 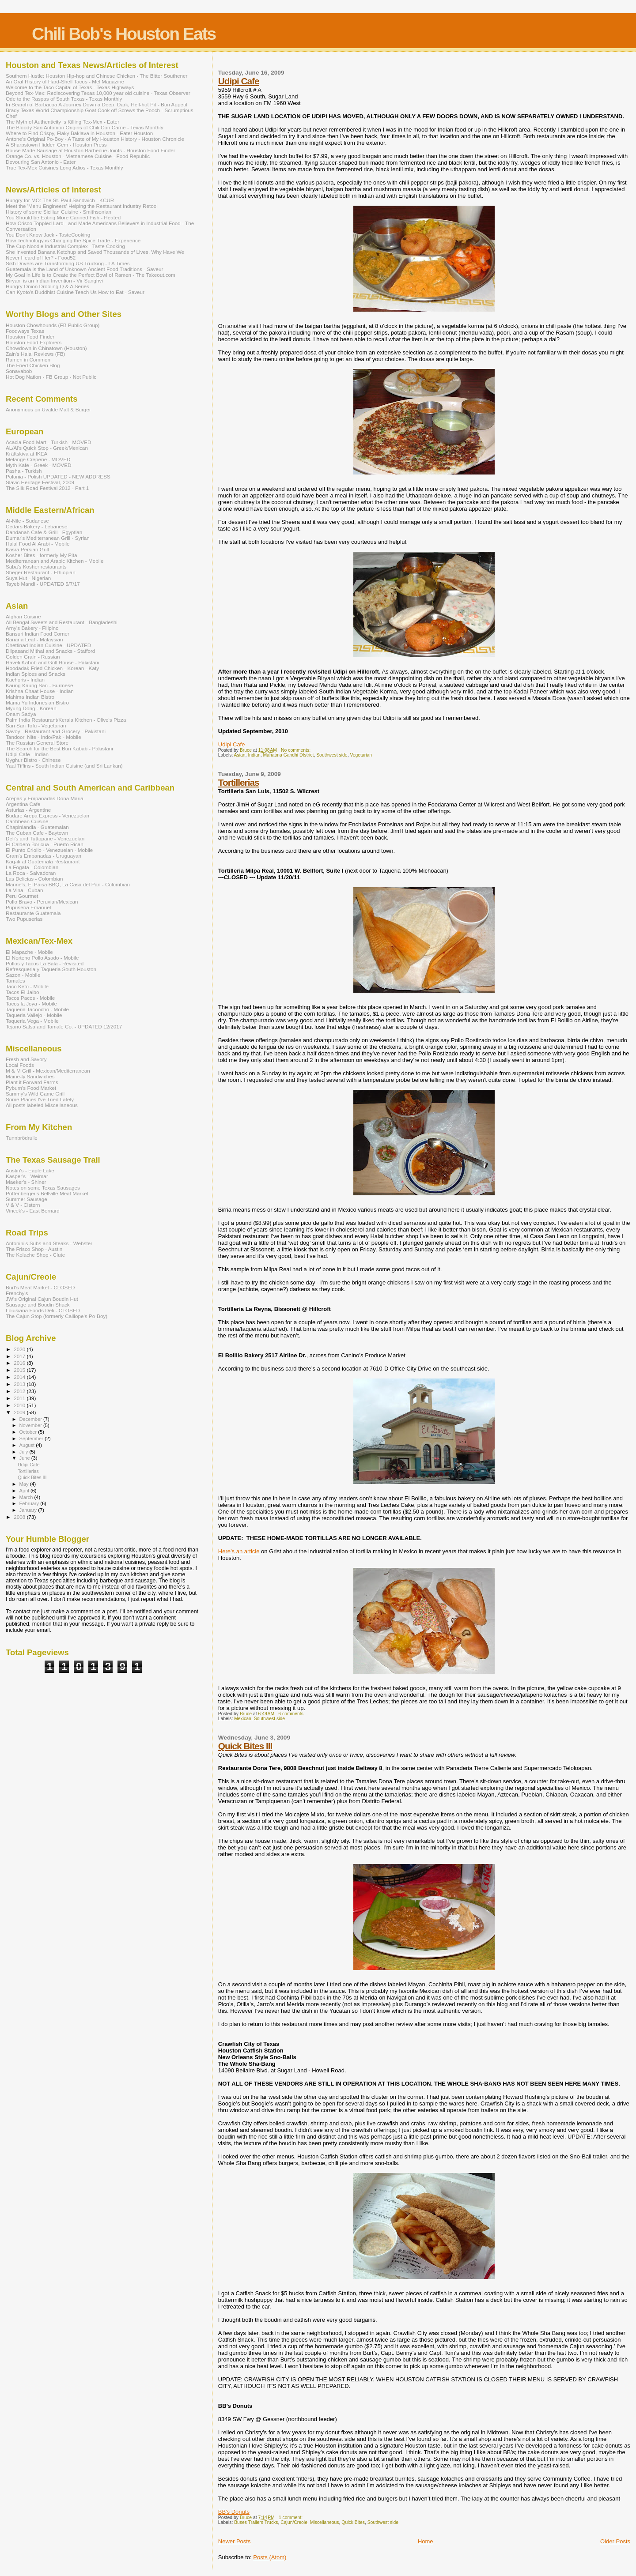 What do you see at coordinates (54, 280) in the screenshot?
I see `Biryani is an Indian Invention - Vir Sanghvi` at bounding box center [54, 280].